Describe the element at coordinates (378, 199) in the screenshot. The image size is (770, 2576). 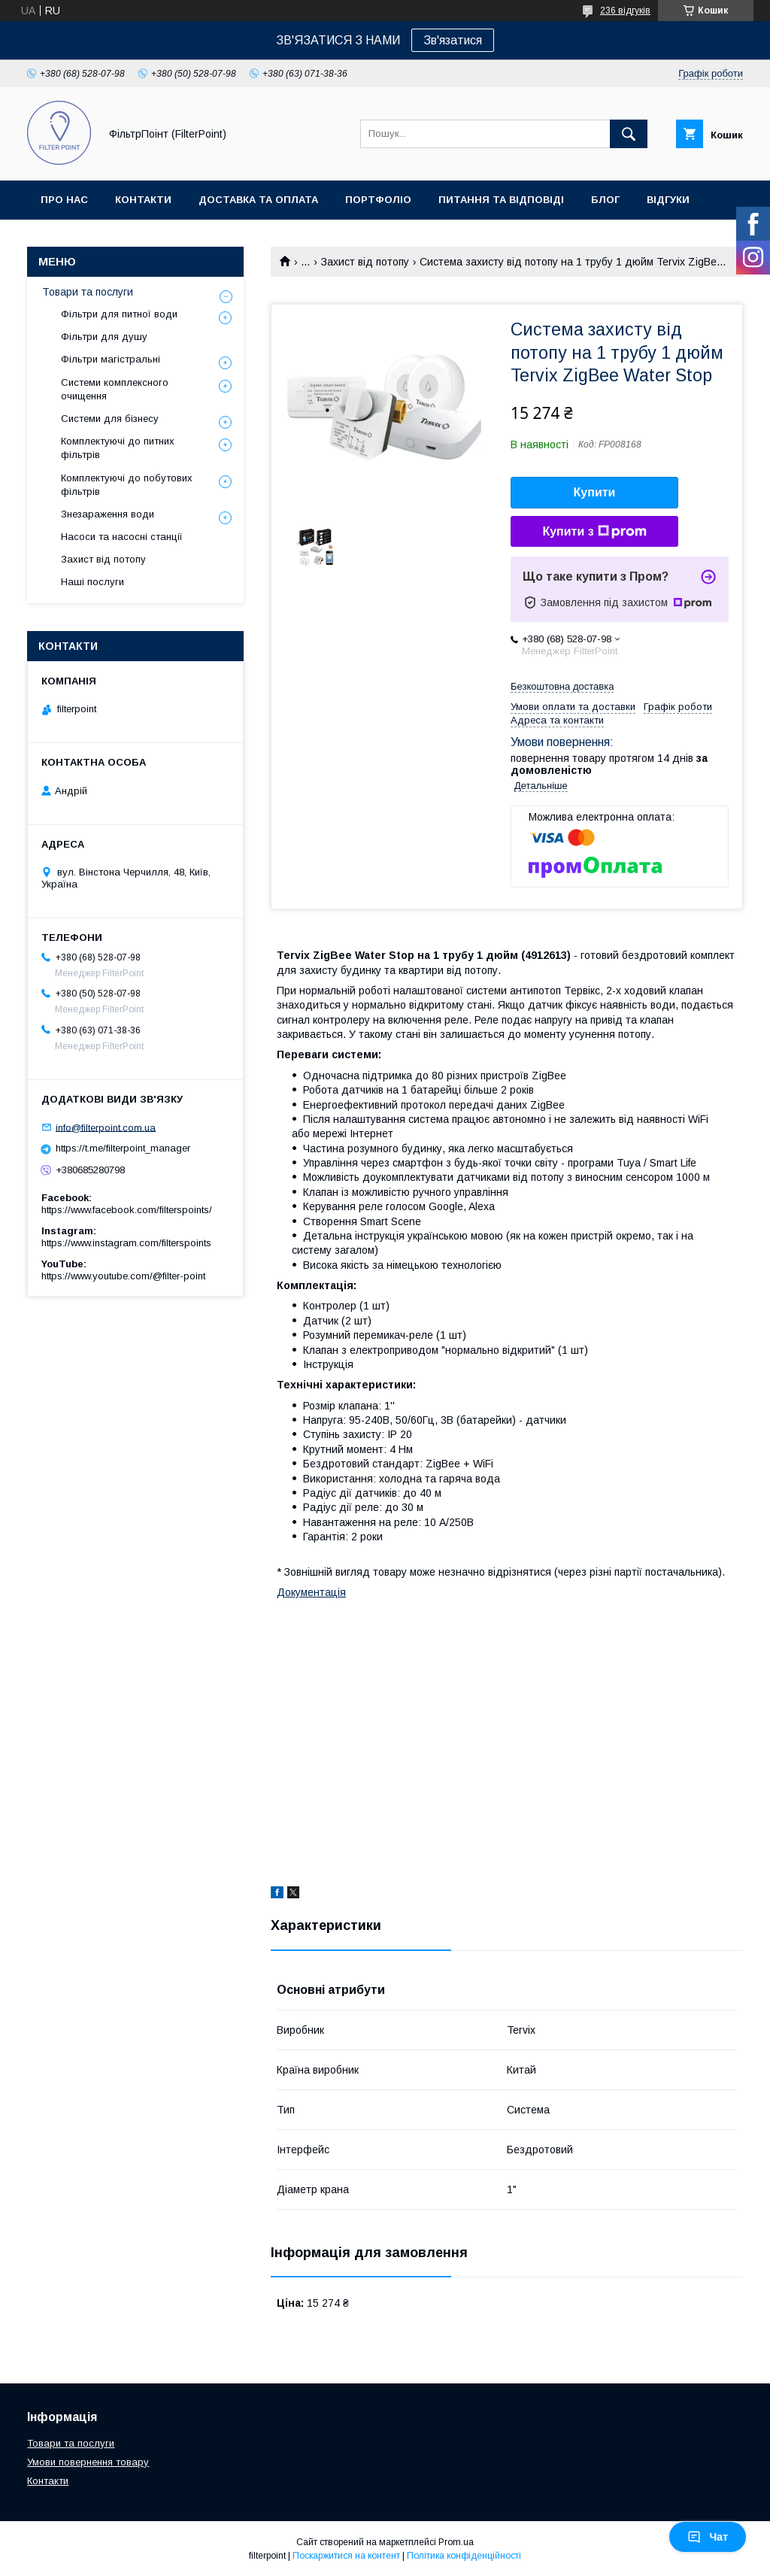
I see `Портфоліо` at that location.